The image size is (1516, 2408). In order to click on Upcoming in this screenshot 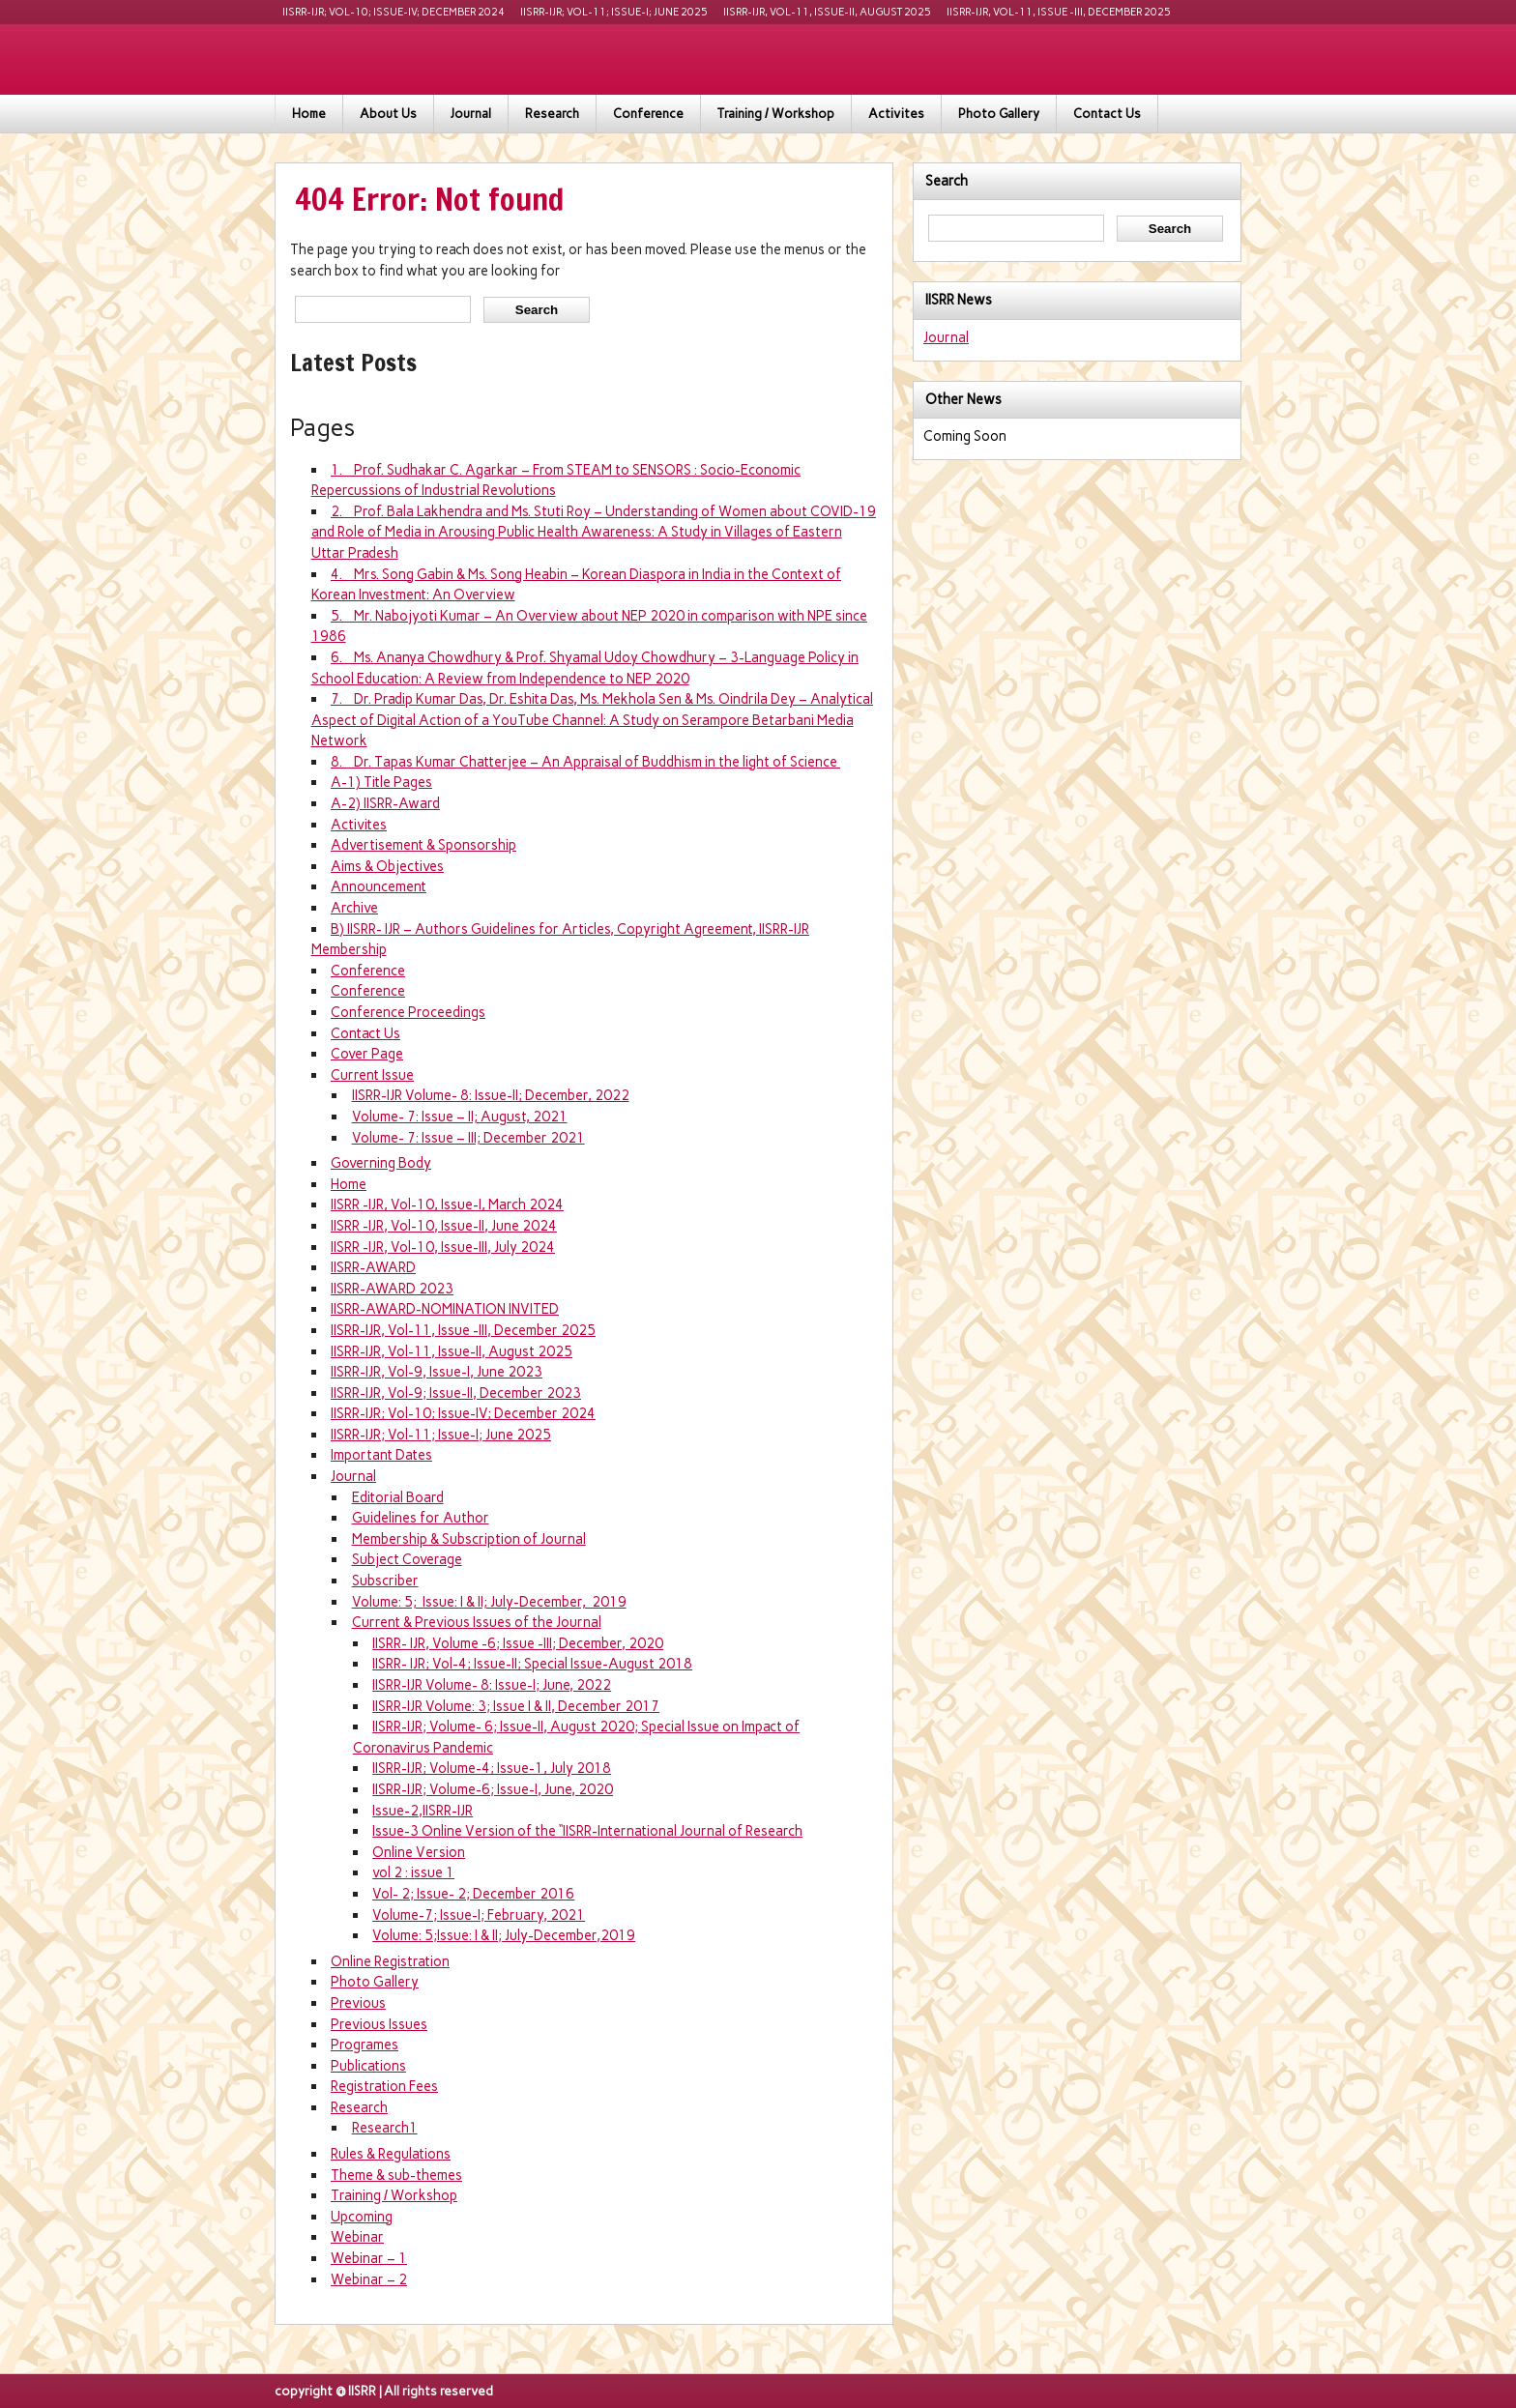, I will do `click(362, 2216)`.